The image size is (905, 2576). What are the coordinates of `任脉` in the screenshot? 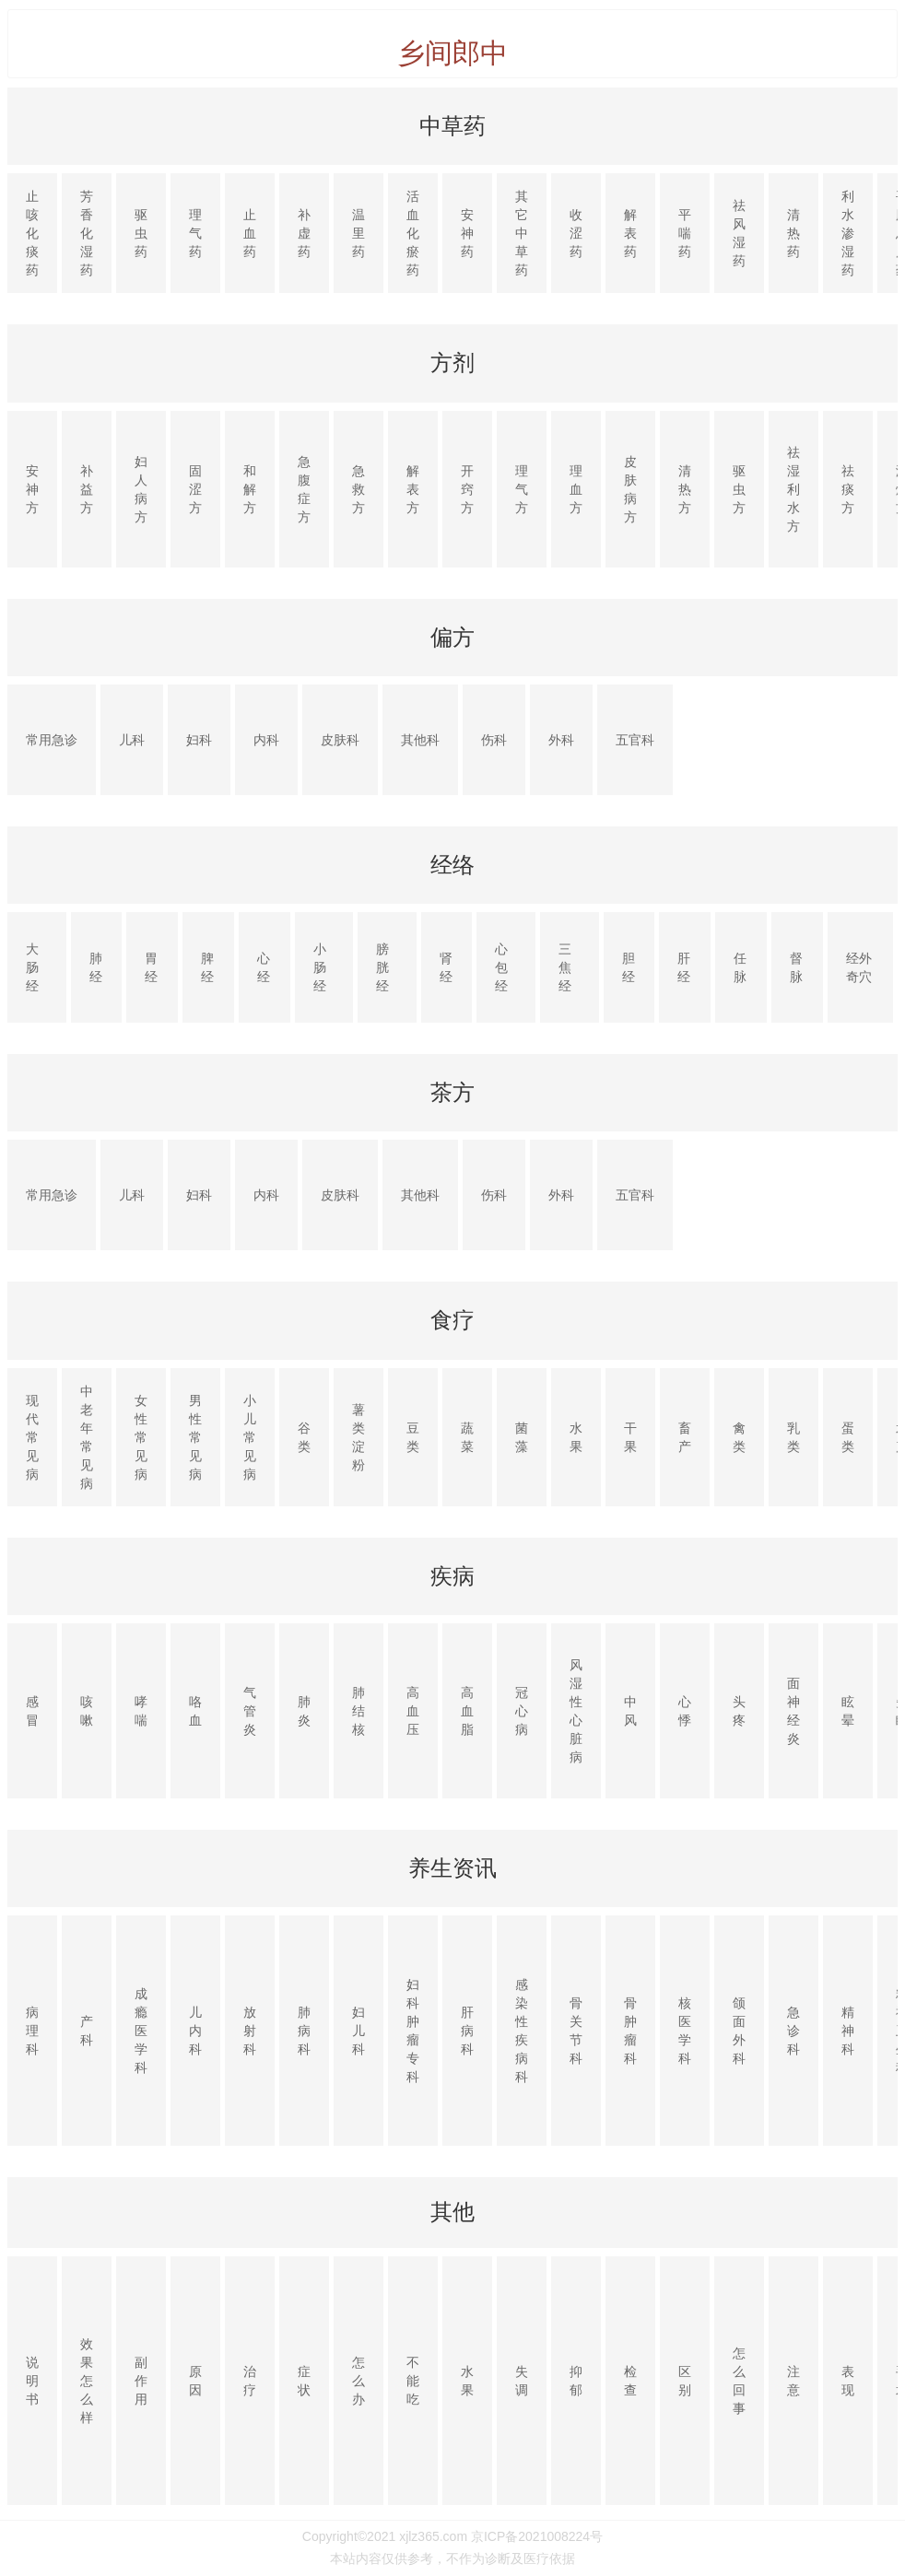 It's located at (740, 967).